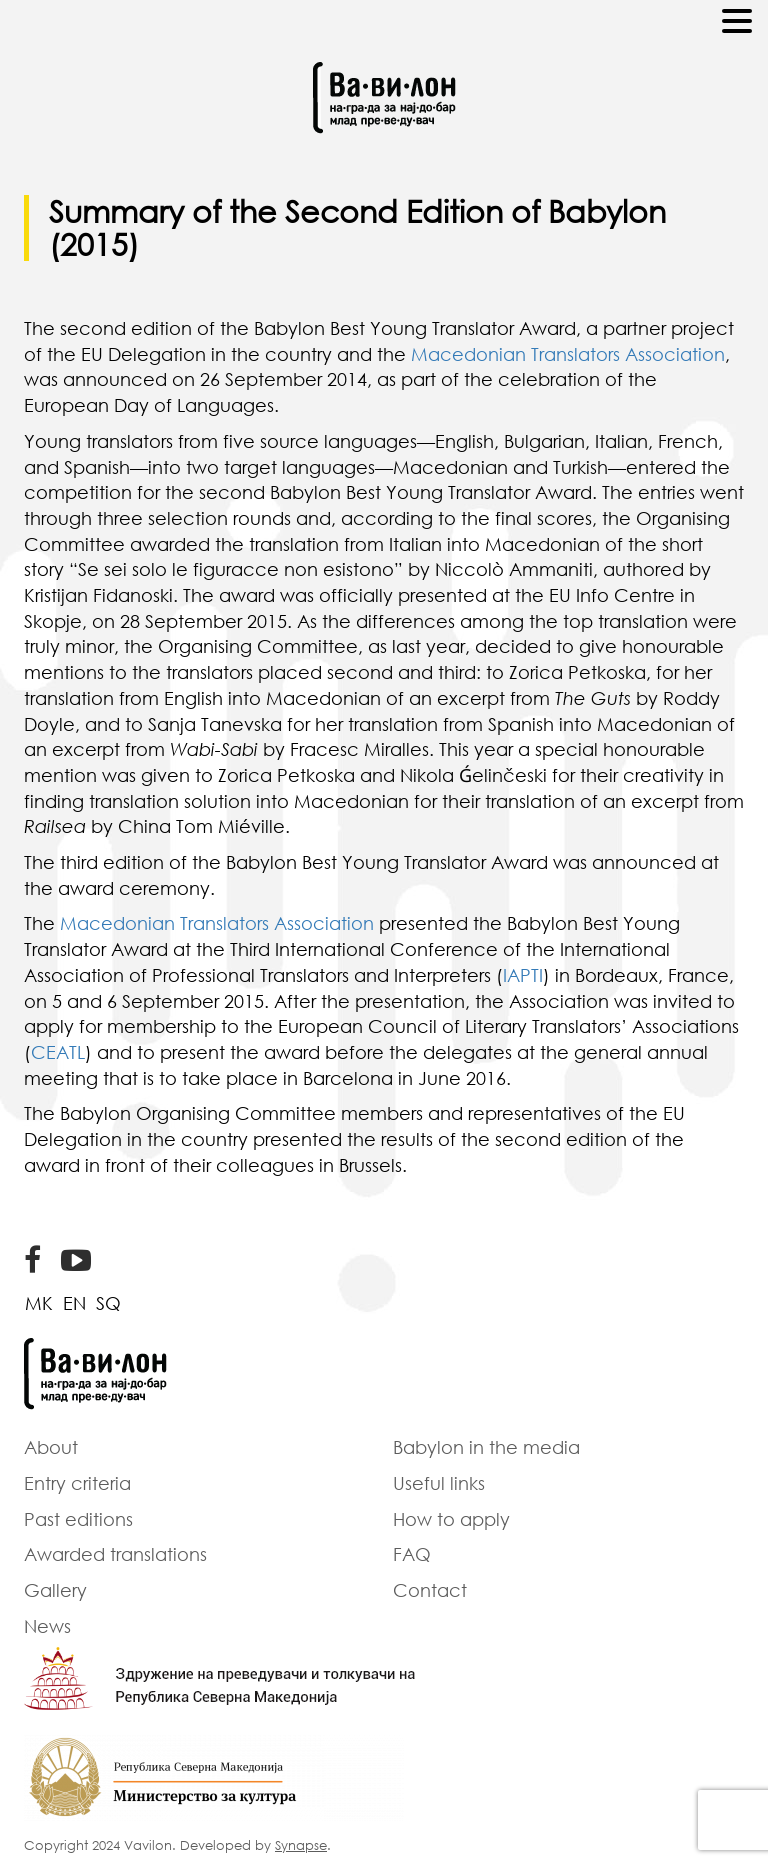  I want to click on Macedonian Translators Association, so click(568, 354).